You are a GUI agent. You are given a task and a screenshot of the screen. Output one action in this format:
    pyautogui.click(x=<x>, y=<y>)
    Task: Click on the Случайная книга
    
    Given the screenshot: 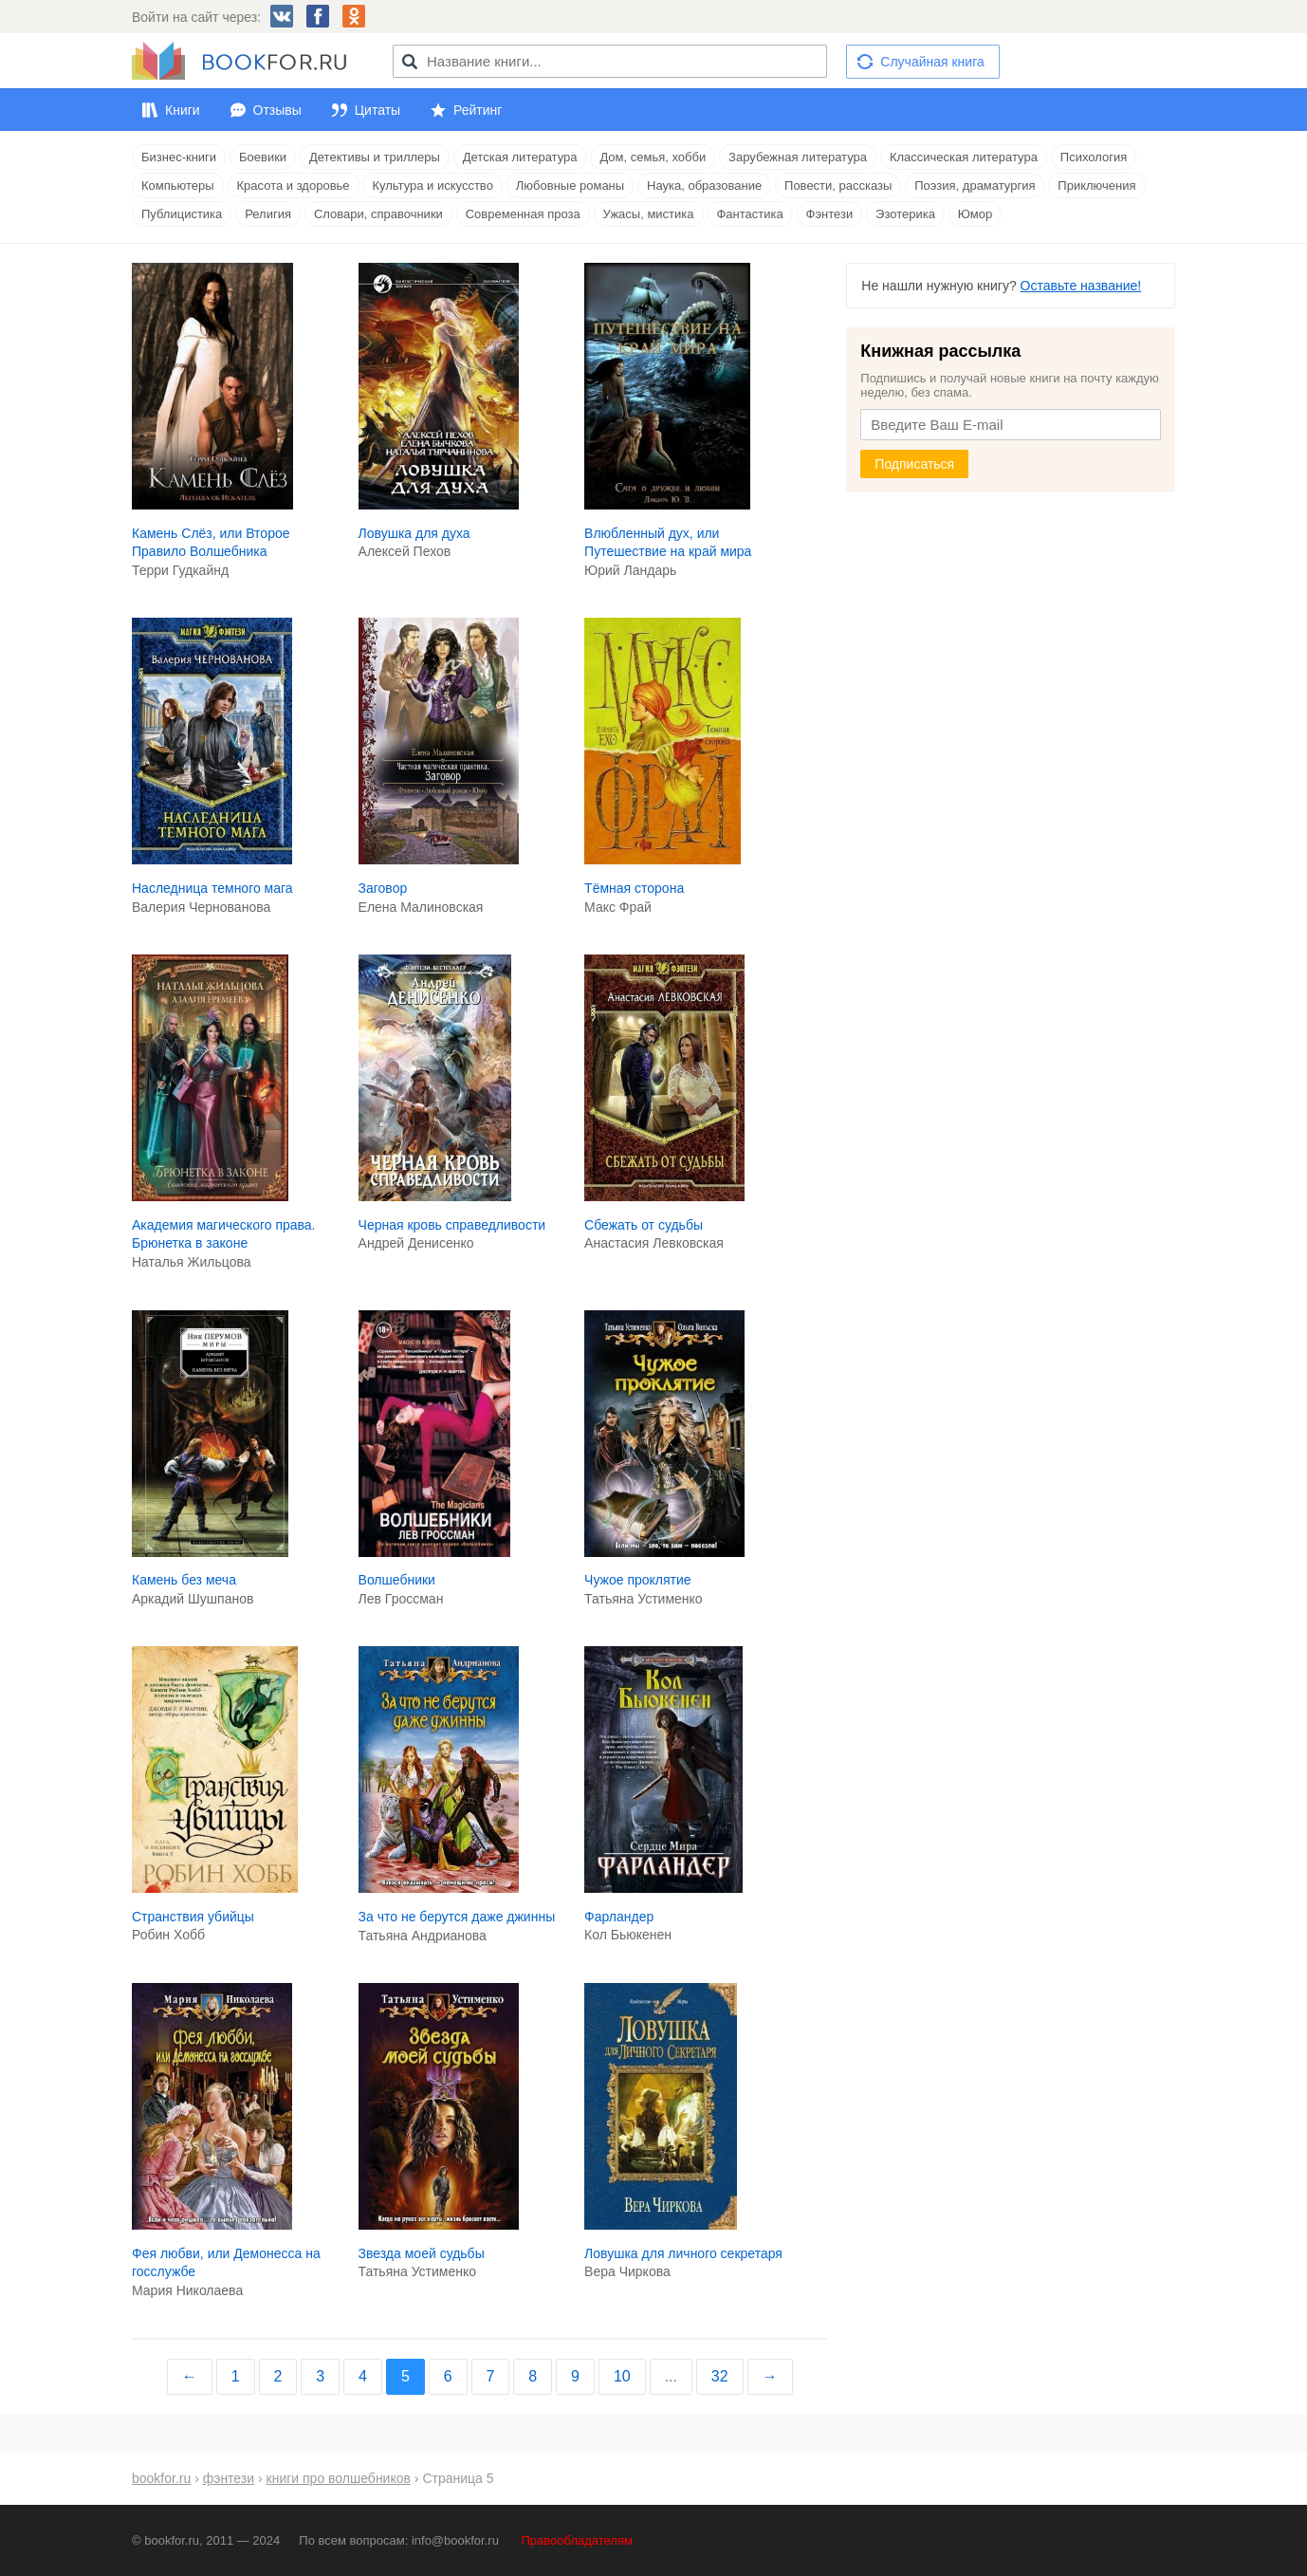 What is the action you would take?
    pyautogui.click(x=932, y=61)
    